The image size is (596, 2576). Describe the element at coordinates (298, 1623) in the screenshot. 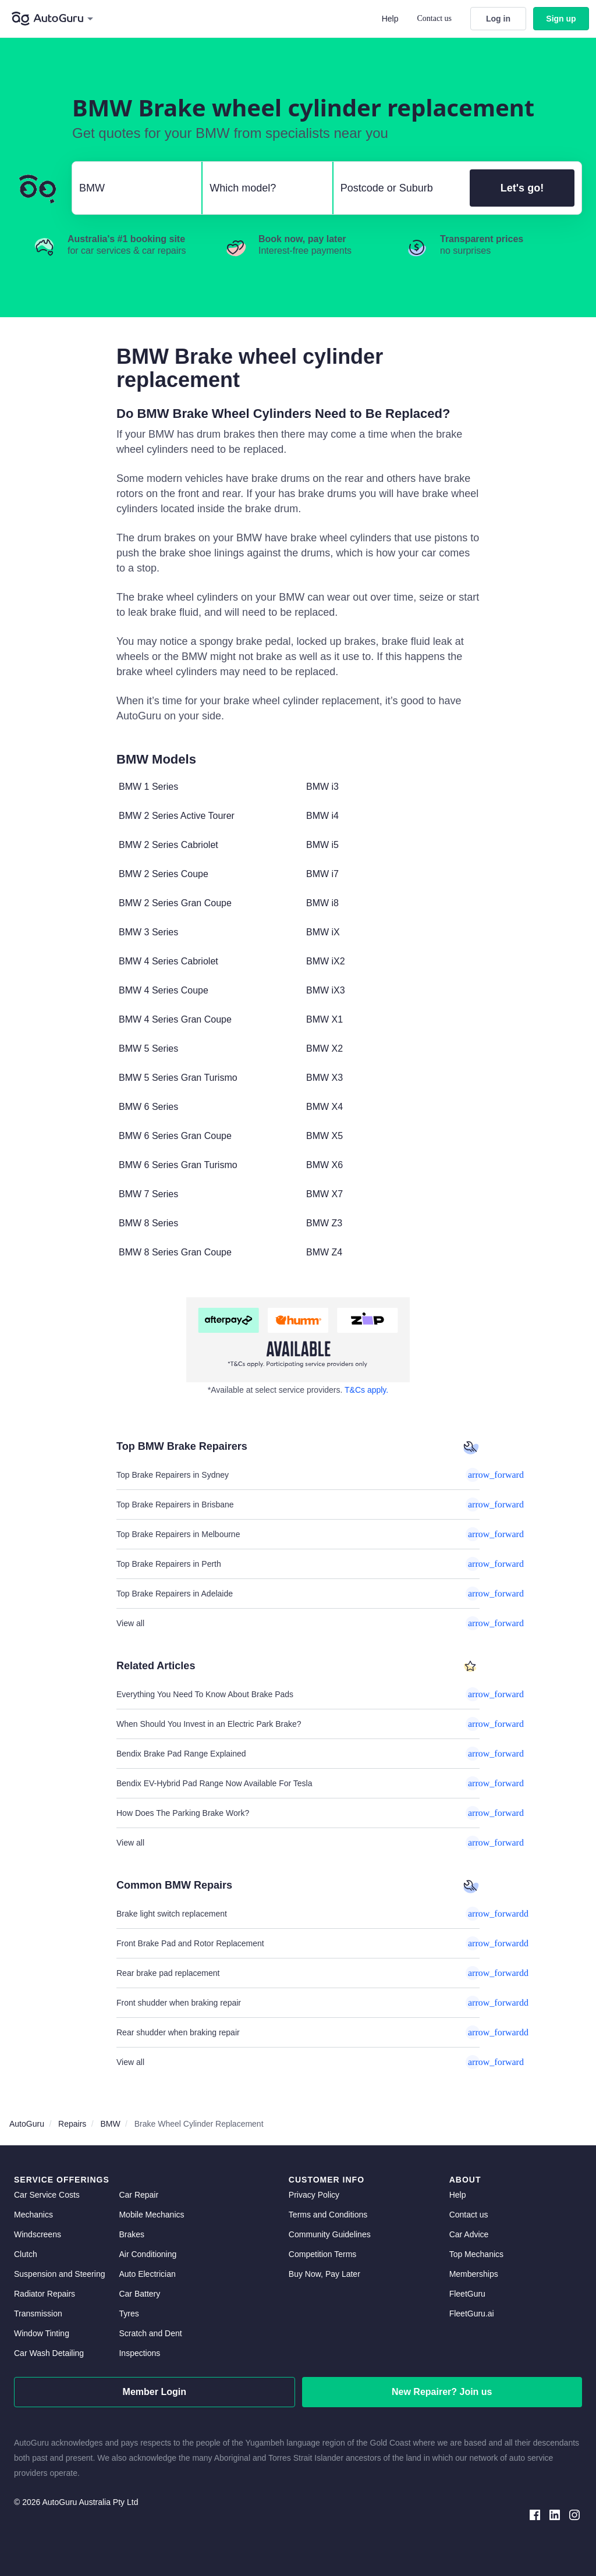

I see `View all` at that location.